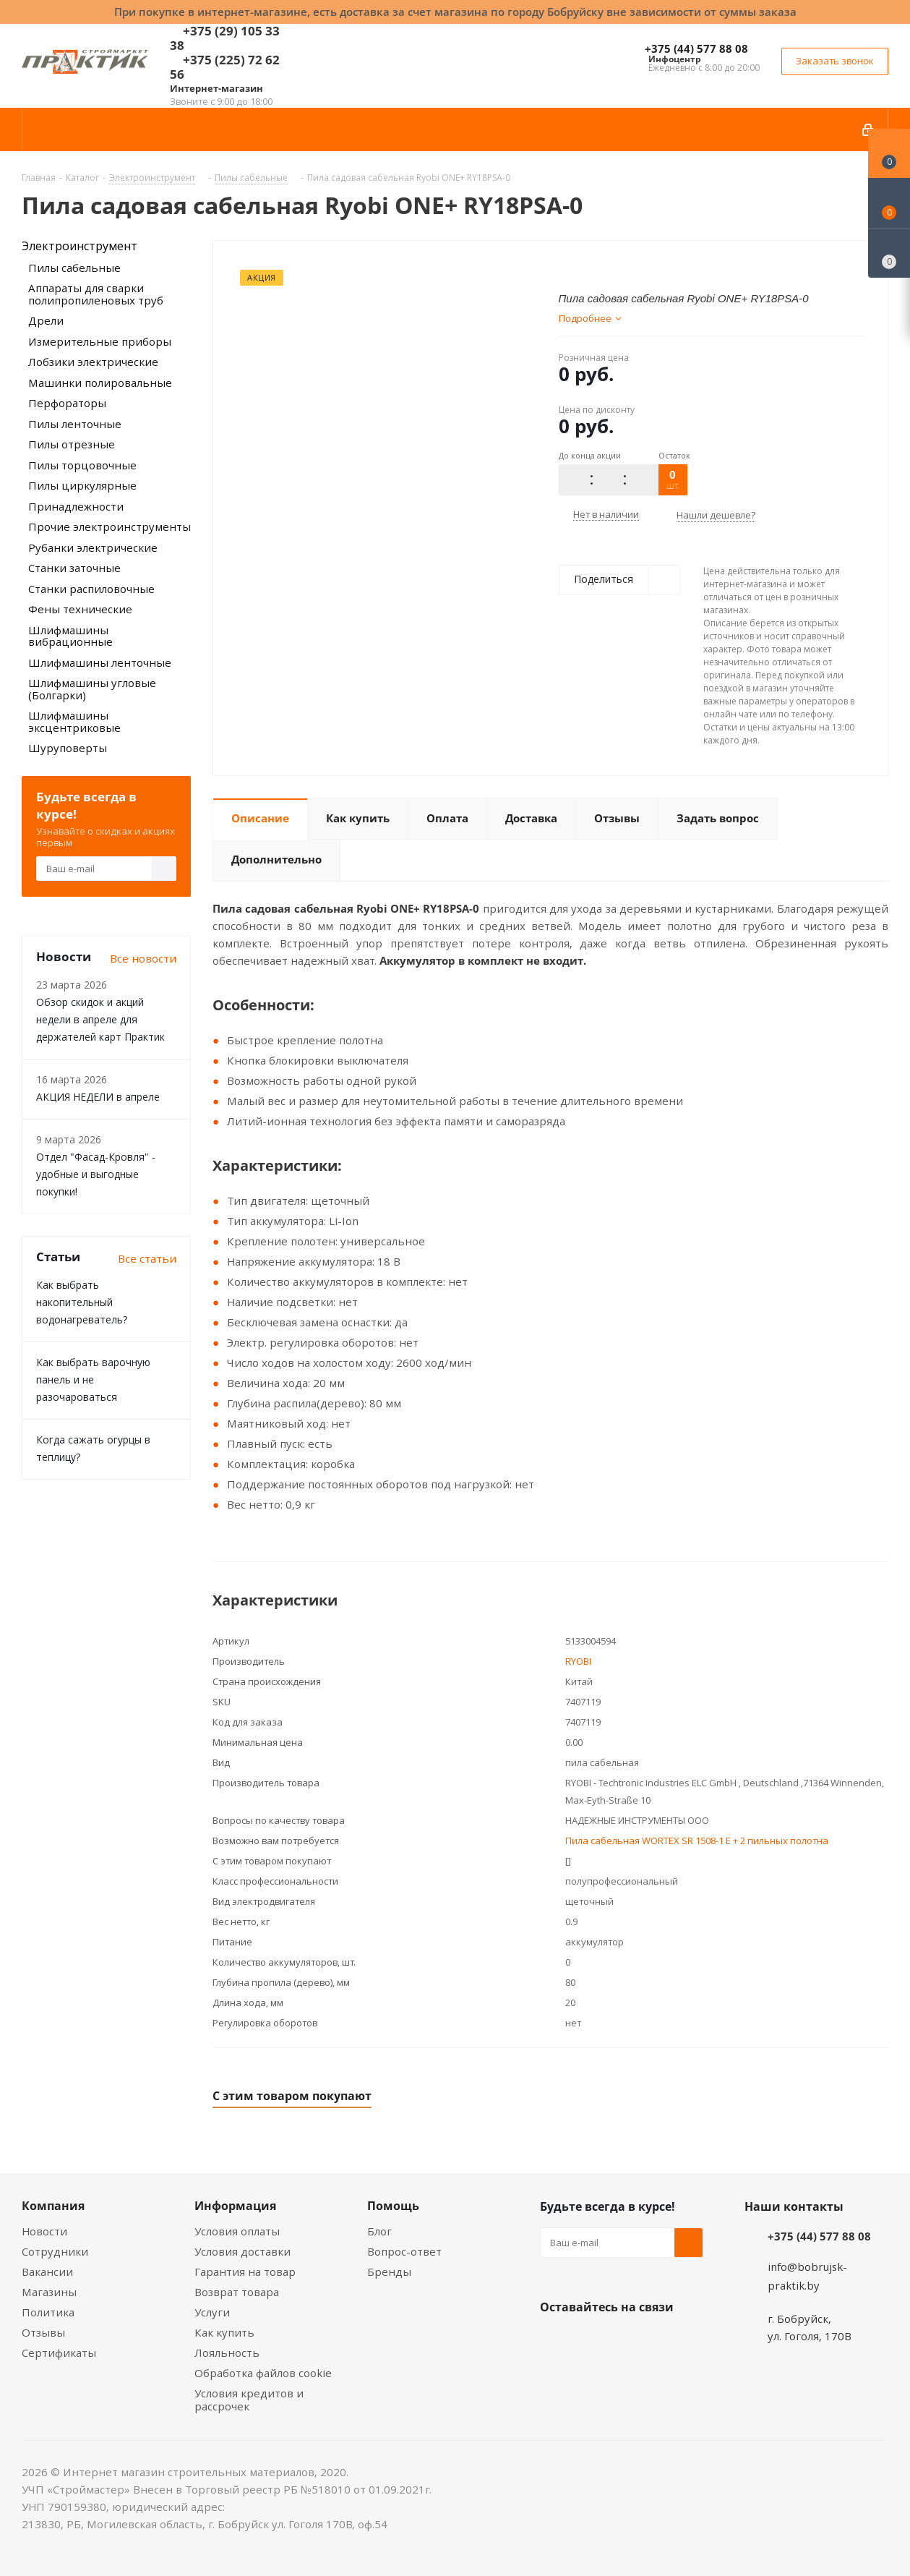  I want to click on Пилы сабельные, so click(74, 267).